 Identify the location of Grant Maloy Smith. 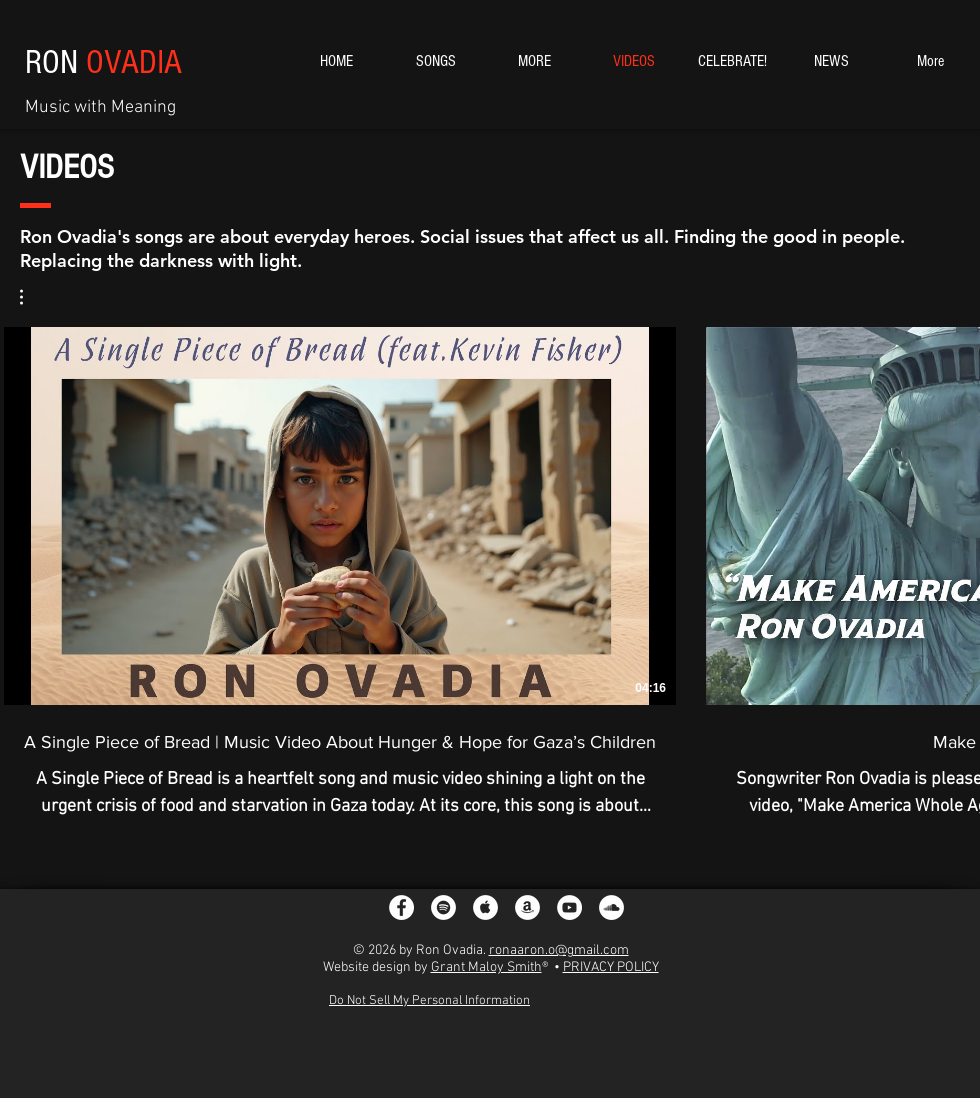
(486, 967).